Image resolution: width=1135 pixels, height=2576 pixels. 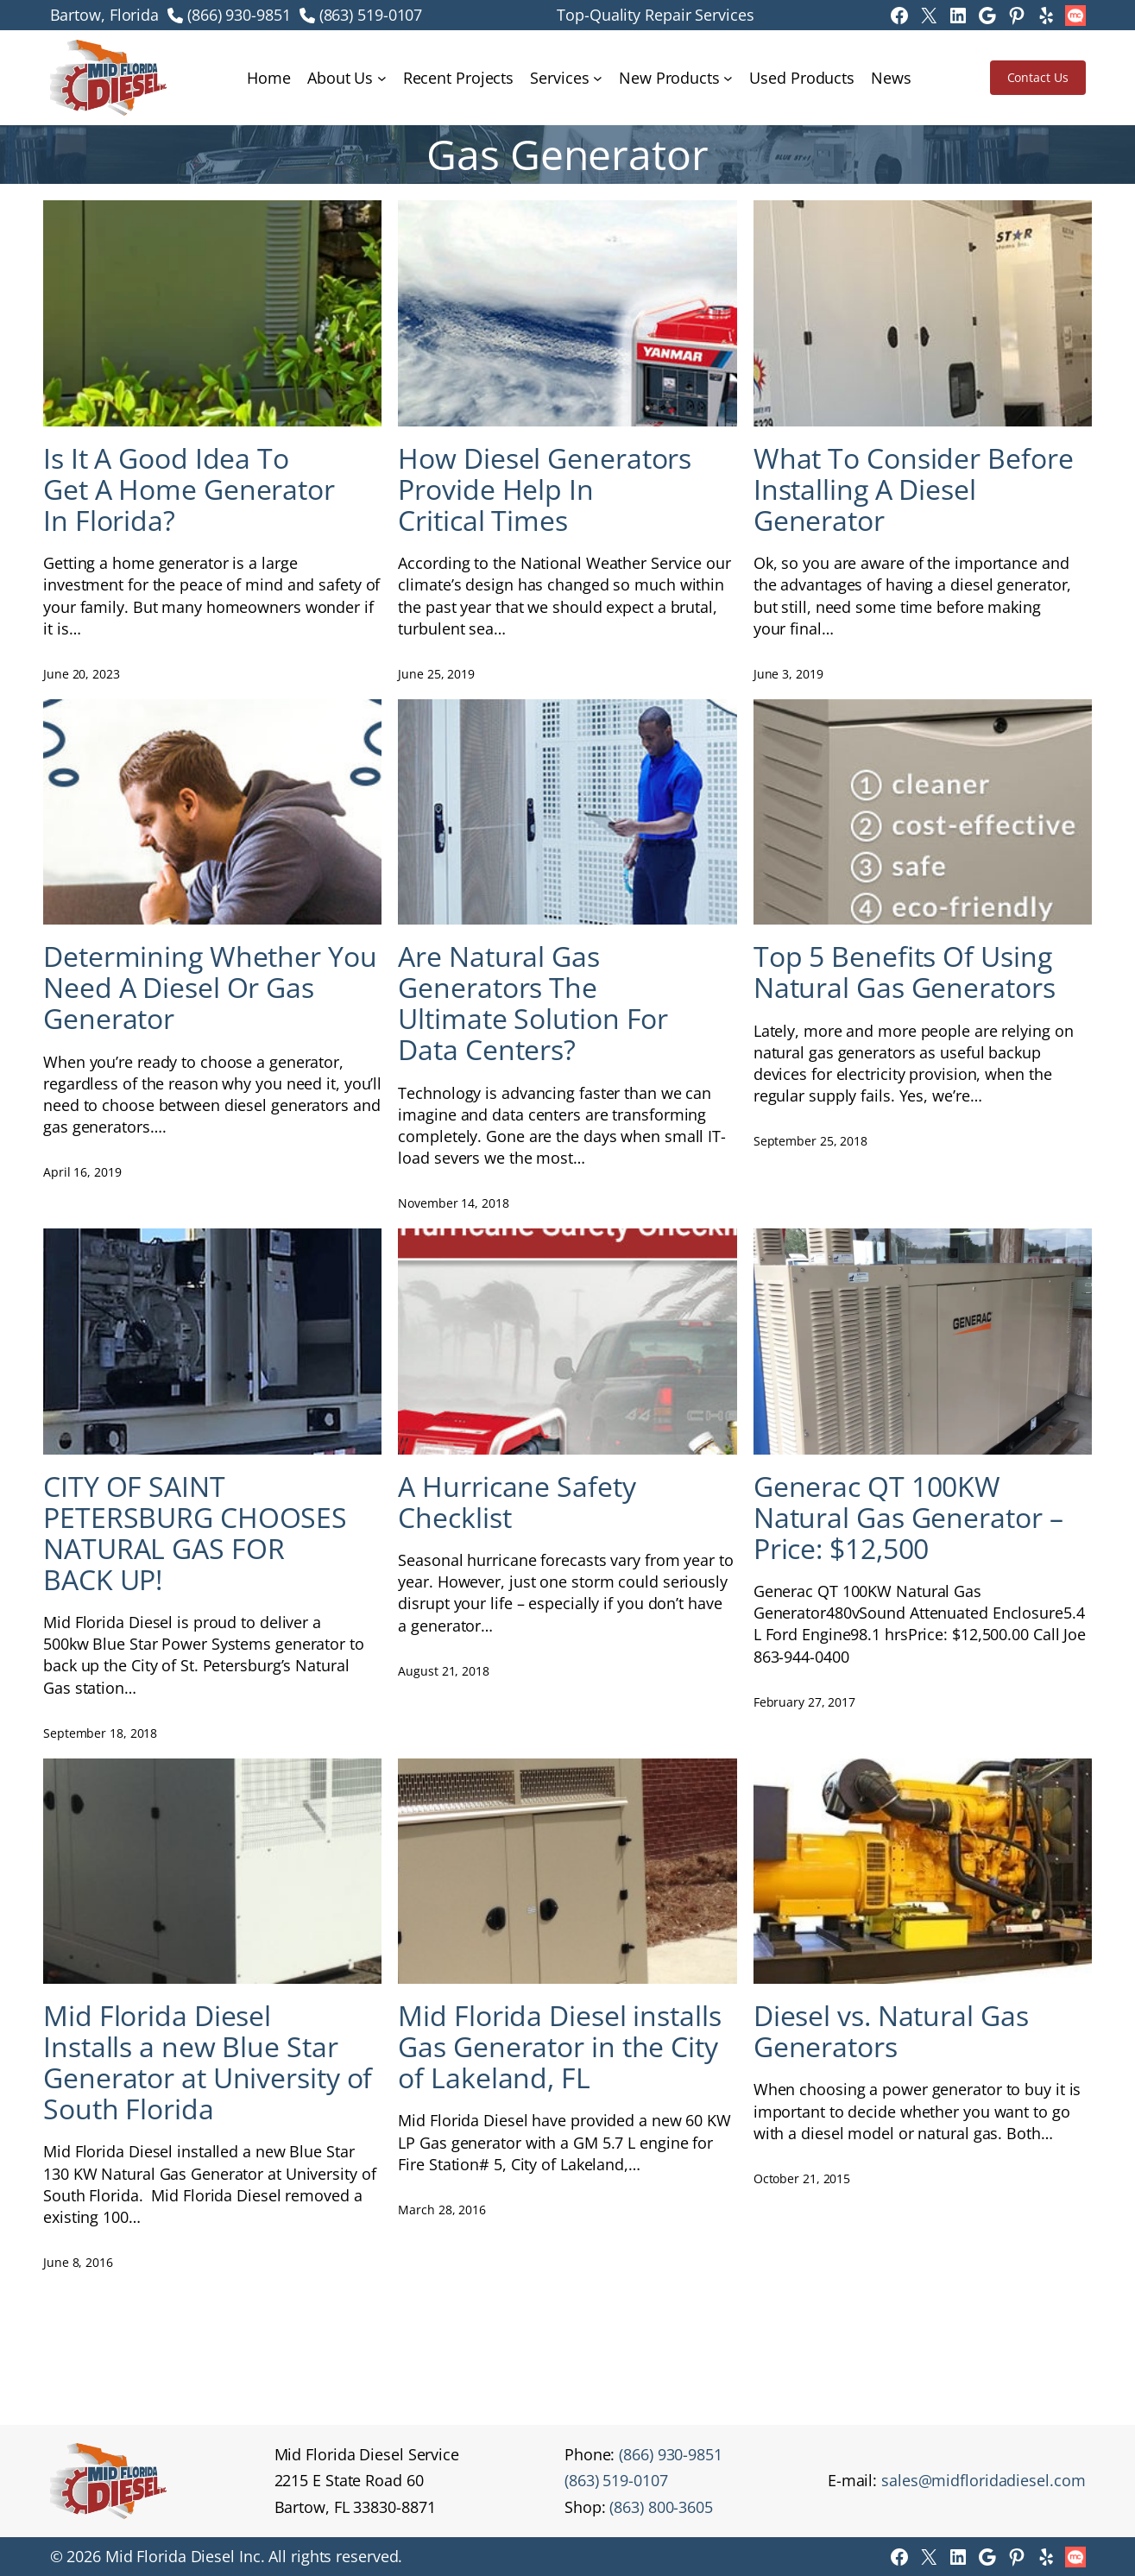 What do you see at coordinates (239, 14) in the screenshot?
I see `(866) 930-9851` at bounding box center [239, 14].